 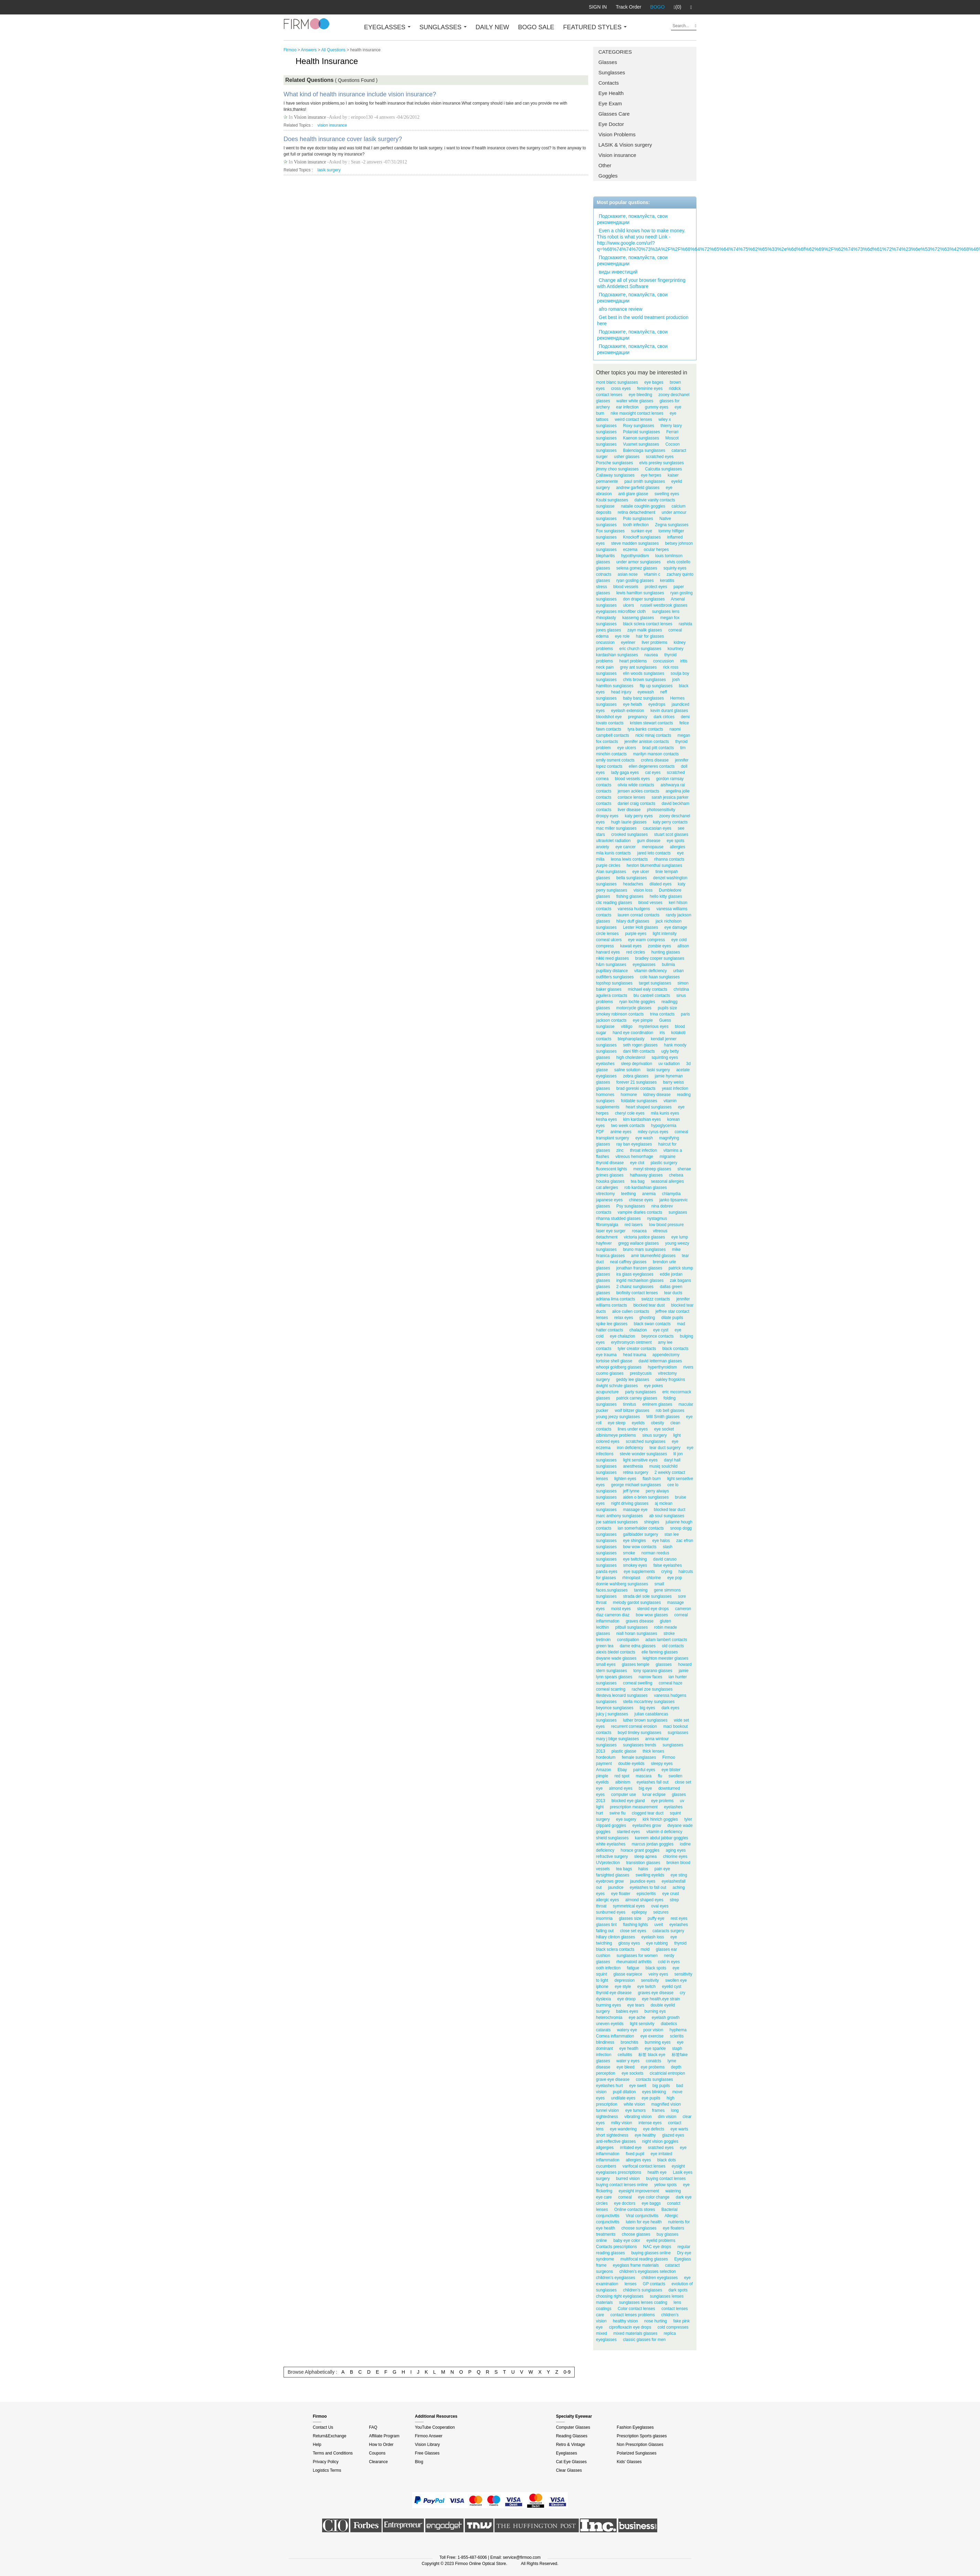 What do you see at coordinates (650, 1676) in the screenshot?
I see `narrow faces` at bounding box center [650, 1676].